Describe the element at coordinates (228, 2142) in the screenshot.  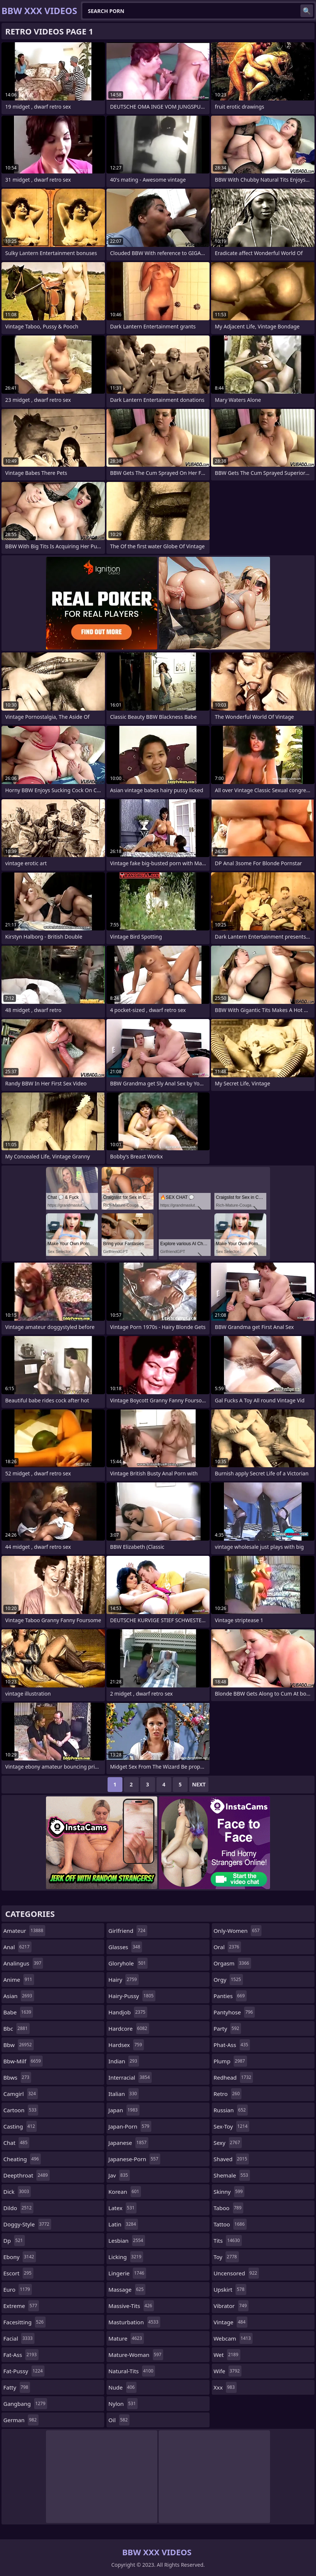
I see `sexy` at that location.